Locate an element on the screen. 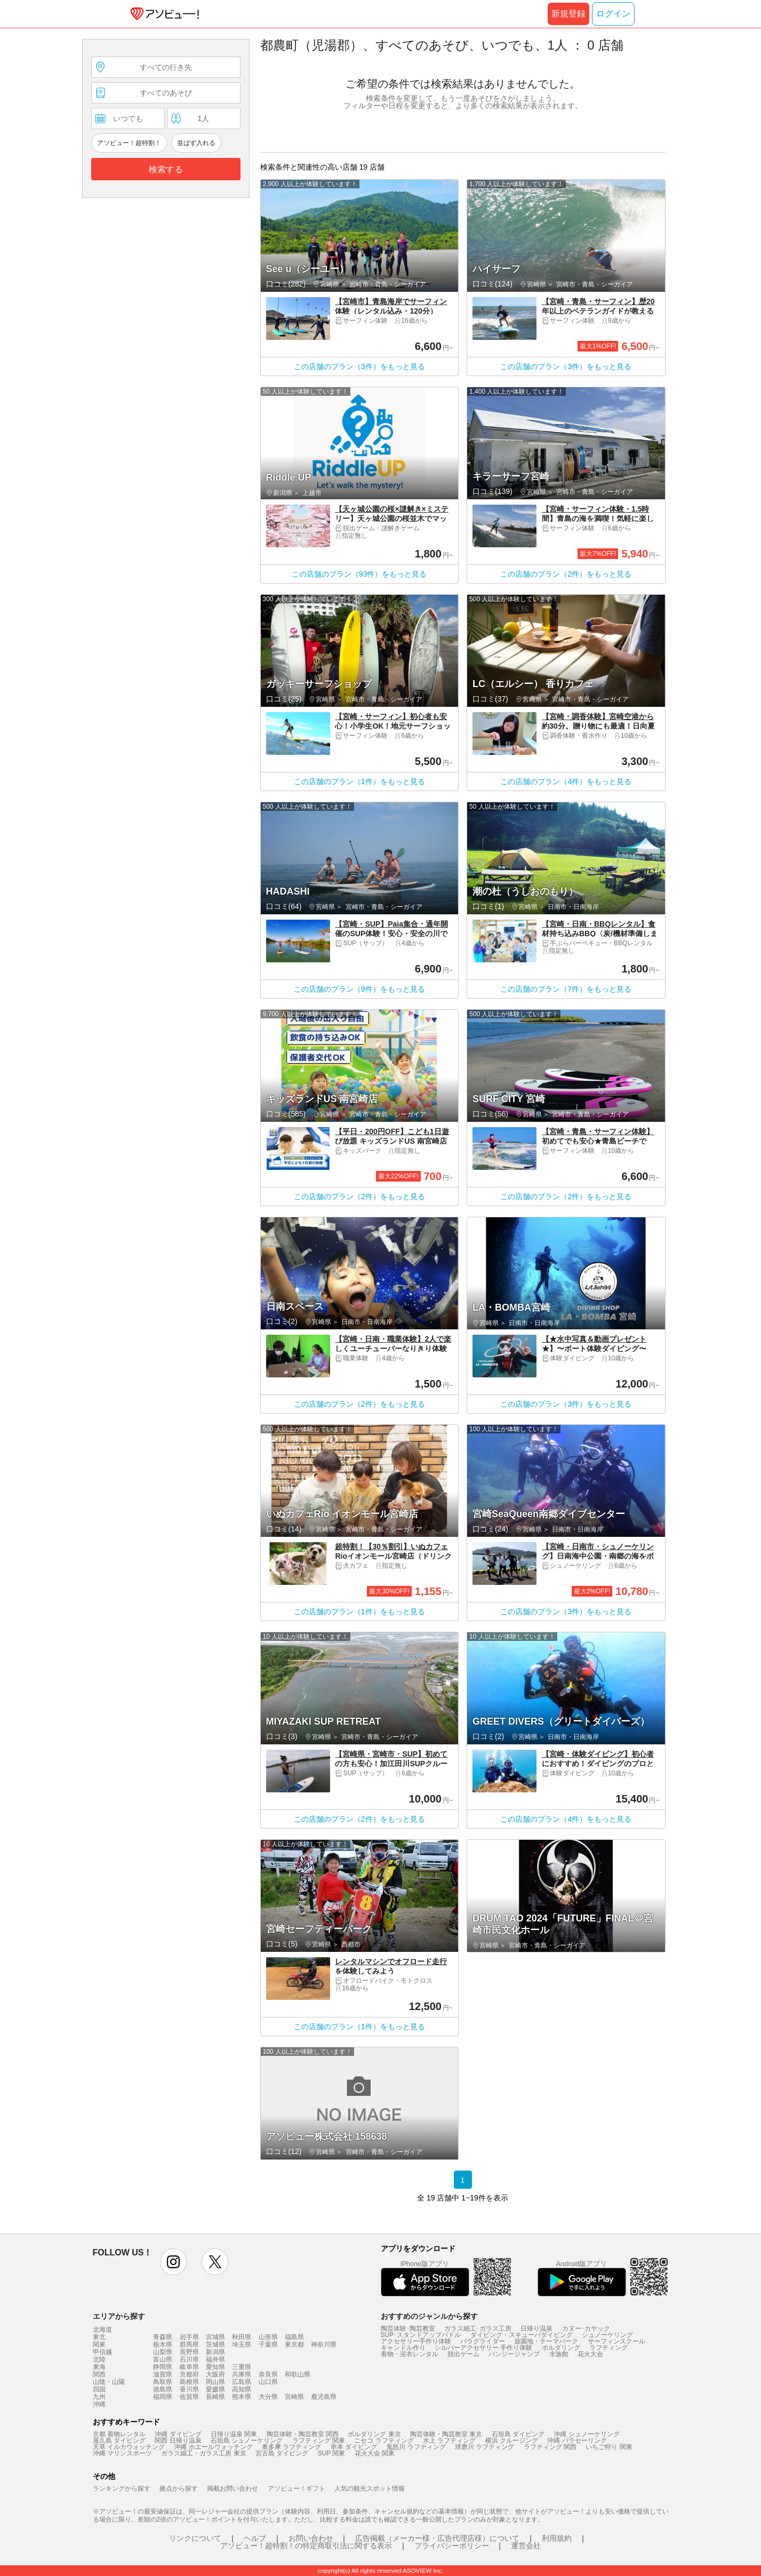  大分県 is located at coordinates (268, 2396).